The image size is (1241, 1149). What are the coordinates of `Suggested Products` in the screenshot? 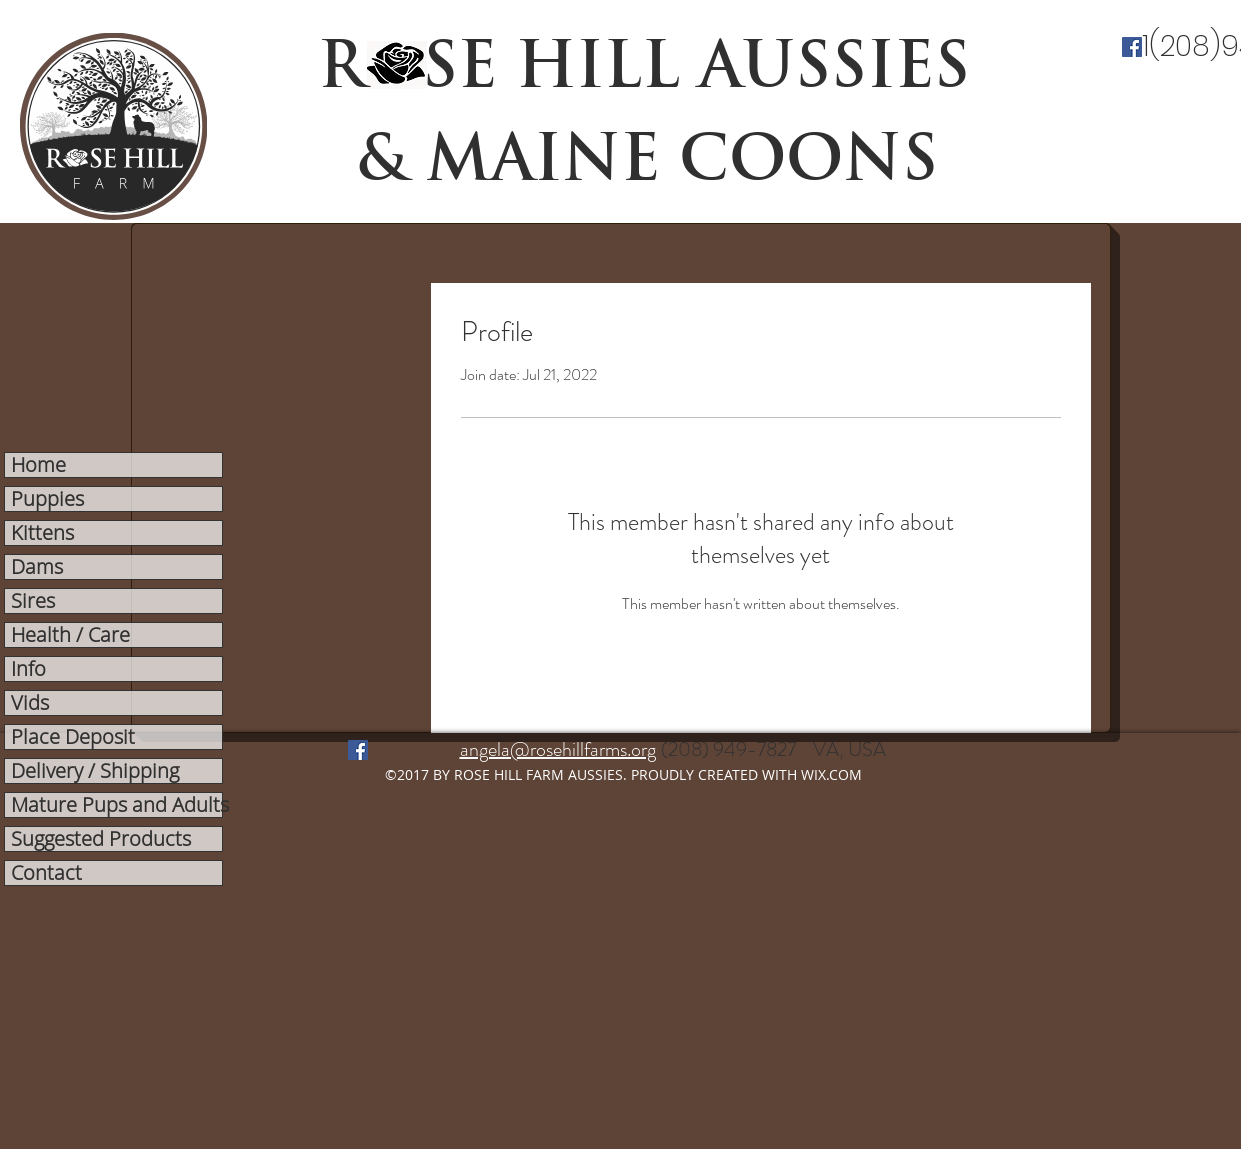 It's located at (101, 839).